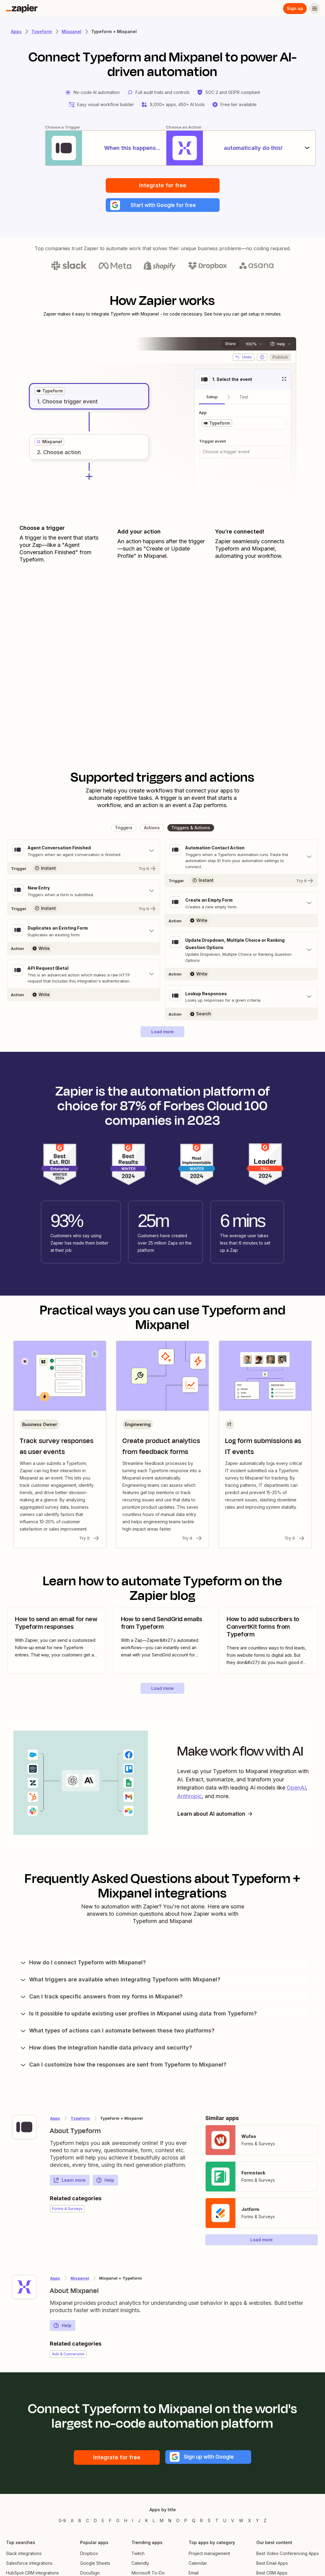 The image size is (325, 2576). Describe the element at coordinates (209, 2522) in the screenshot. I see `S [Apps beginning with S]` at that location.